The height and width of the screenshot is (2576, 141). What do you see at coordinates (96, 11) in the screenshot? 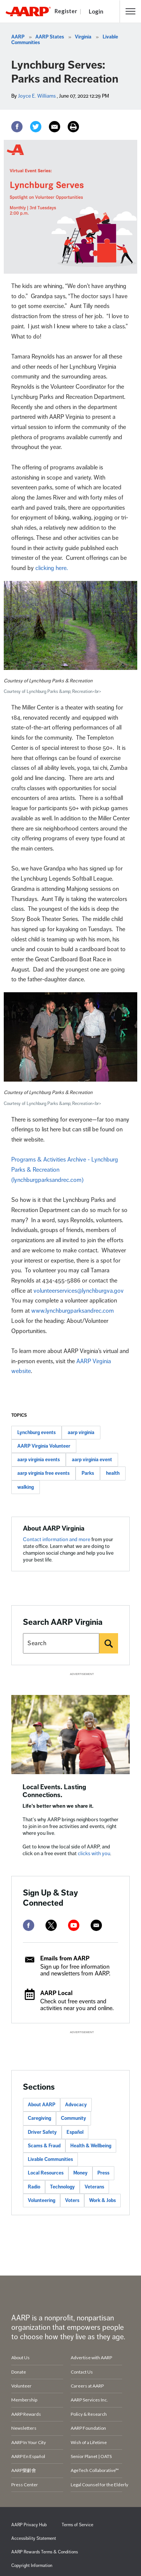
I see `Login` at bounding box center [96, 11].